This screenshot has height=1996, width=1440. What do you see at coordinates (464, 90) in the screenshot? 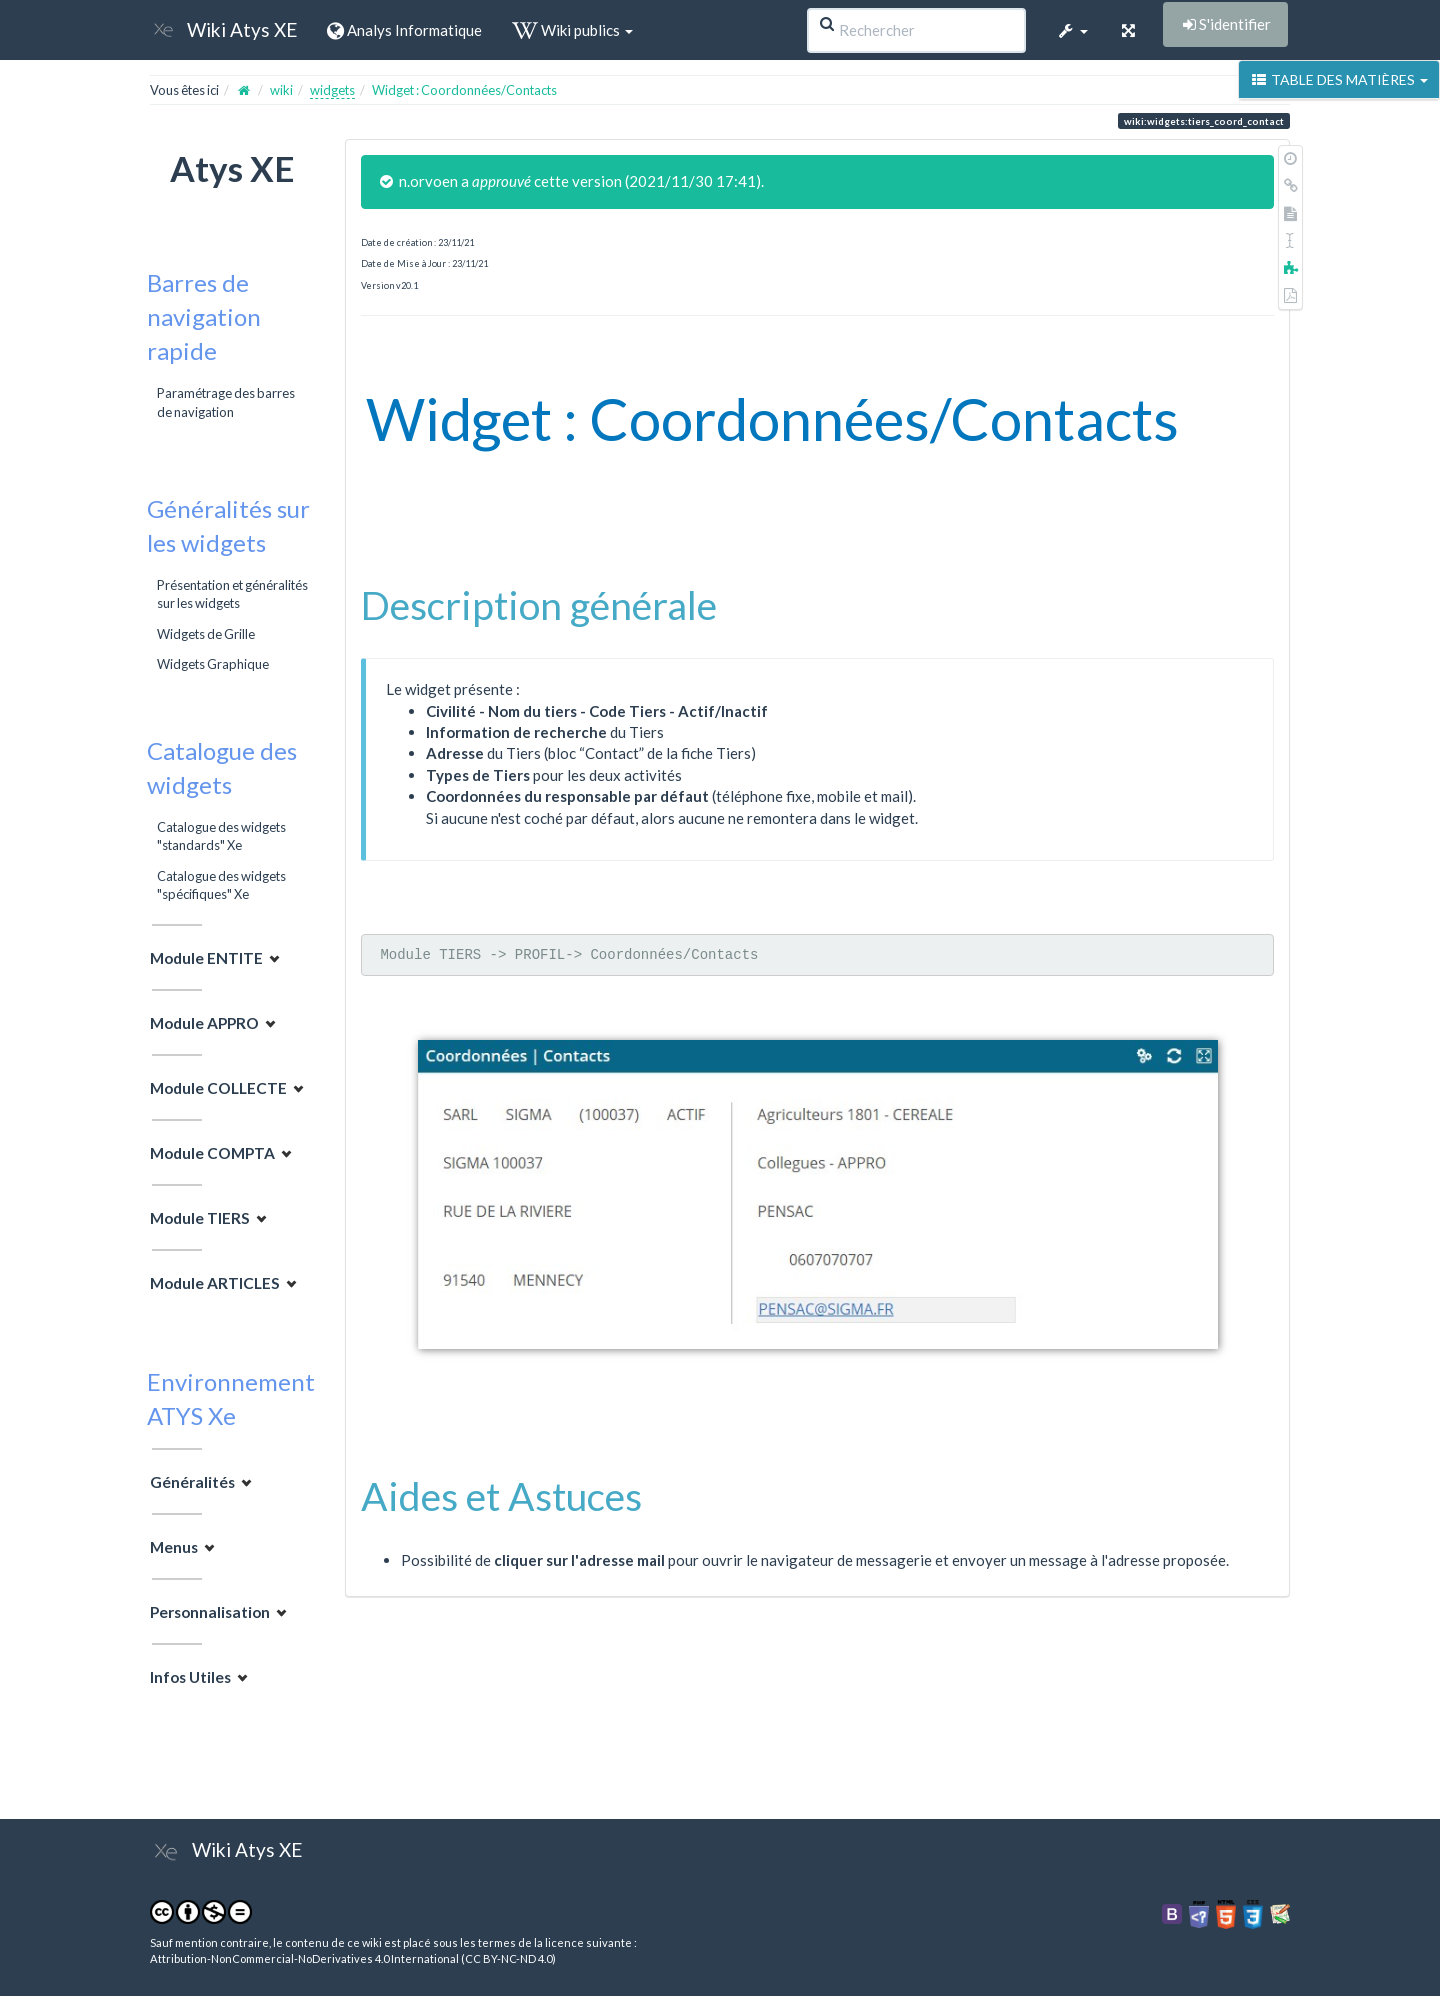
I see `Widget : Coordonnées/Contacts` at bounding box center [464, 90].